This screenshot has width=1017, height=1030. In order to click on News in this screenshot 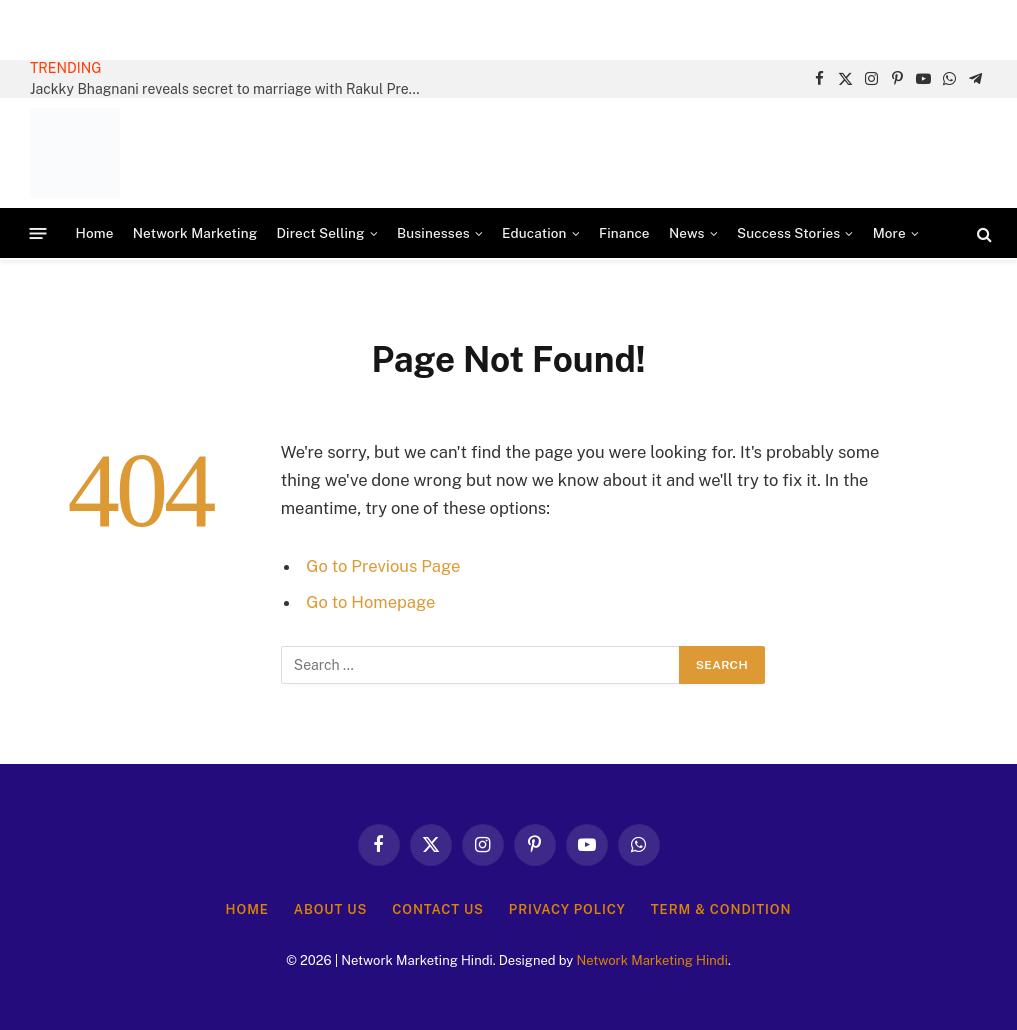, I will do `click(687, 233)`.